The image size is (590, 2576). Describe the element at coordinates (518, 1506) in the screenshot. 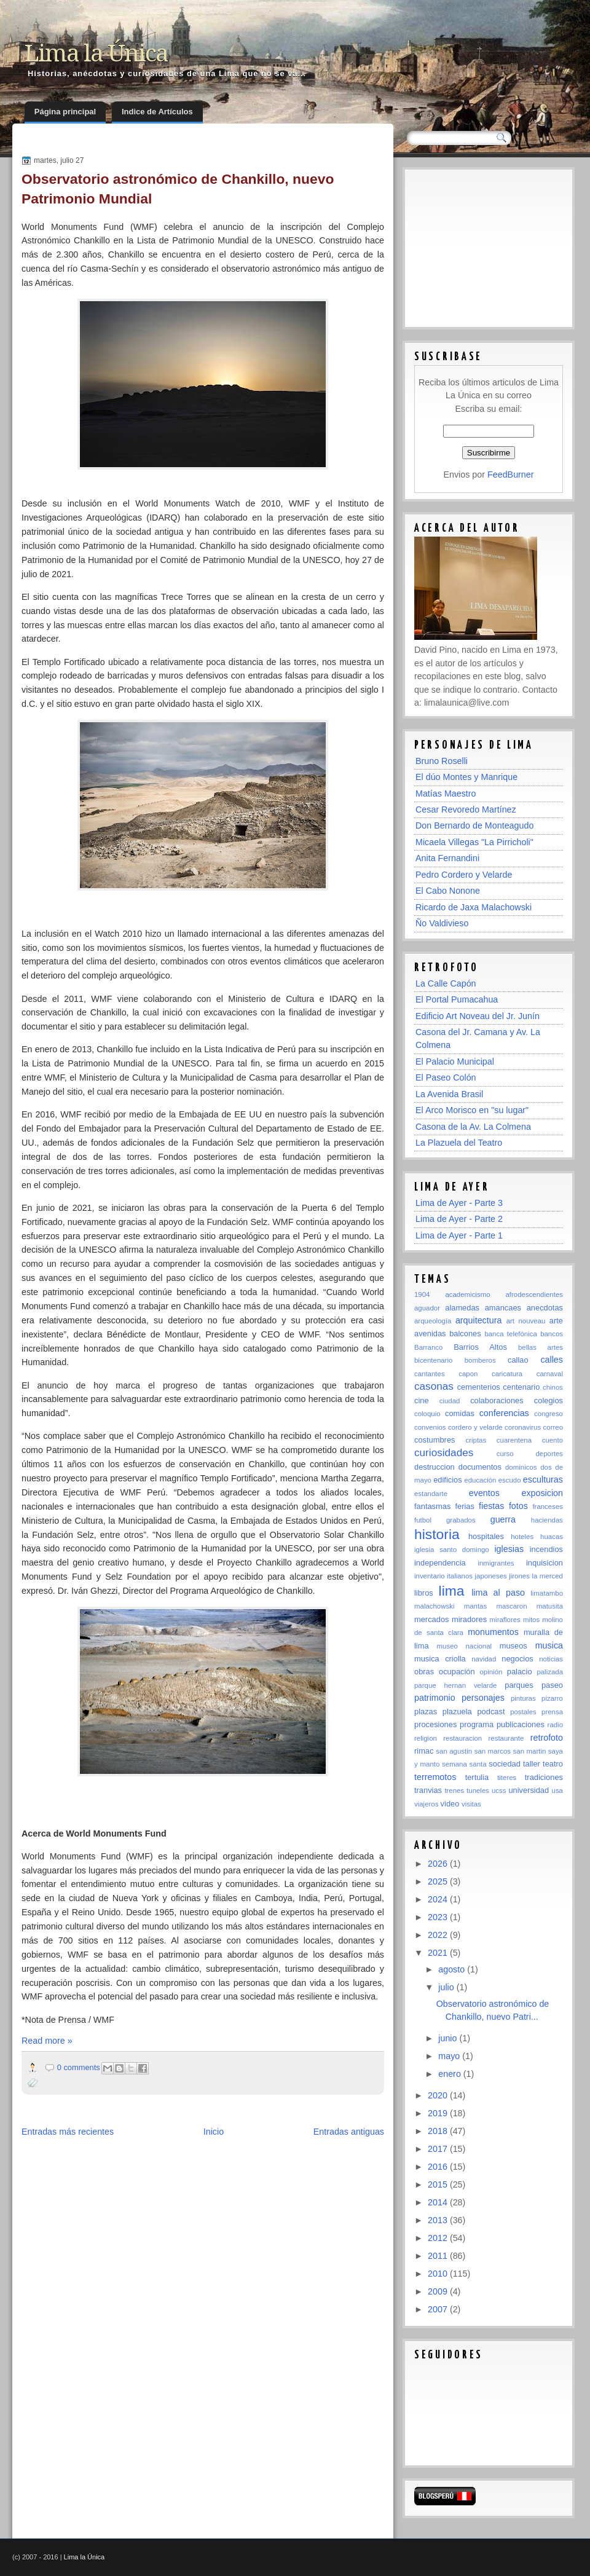

I see `fotos` at that location.